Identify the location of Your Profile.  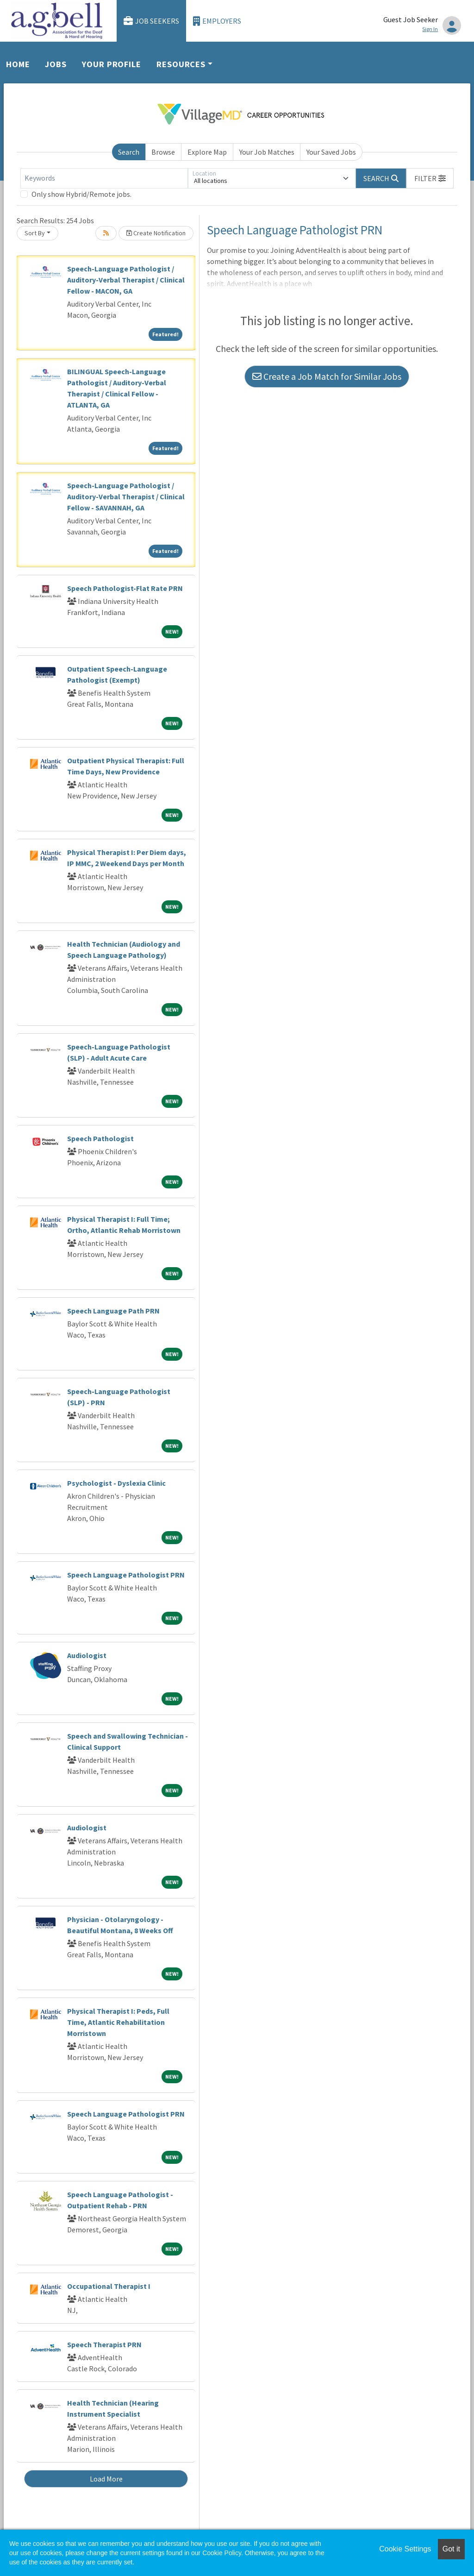
(111, 64).